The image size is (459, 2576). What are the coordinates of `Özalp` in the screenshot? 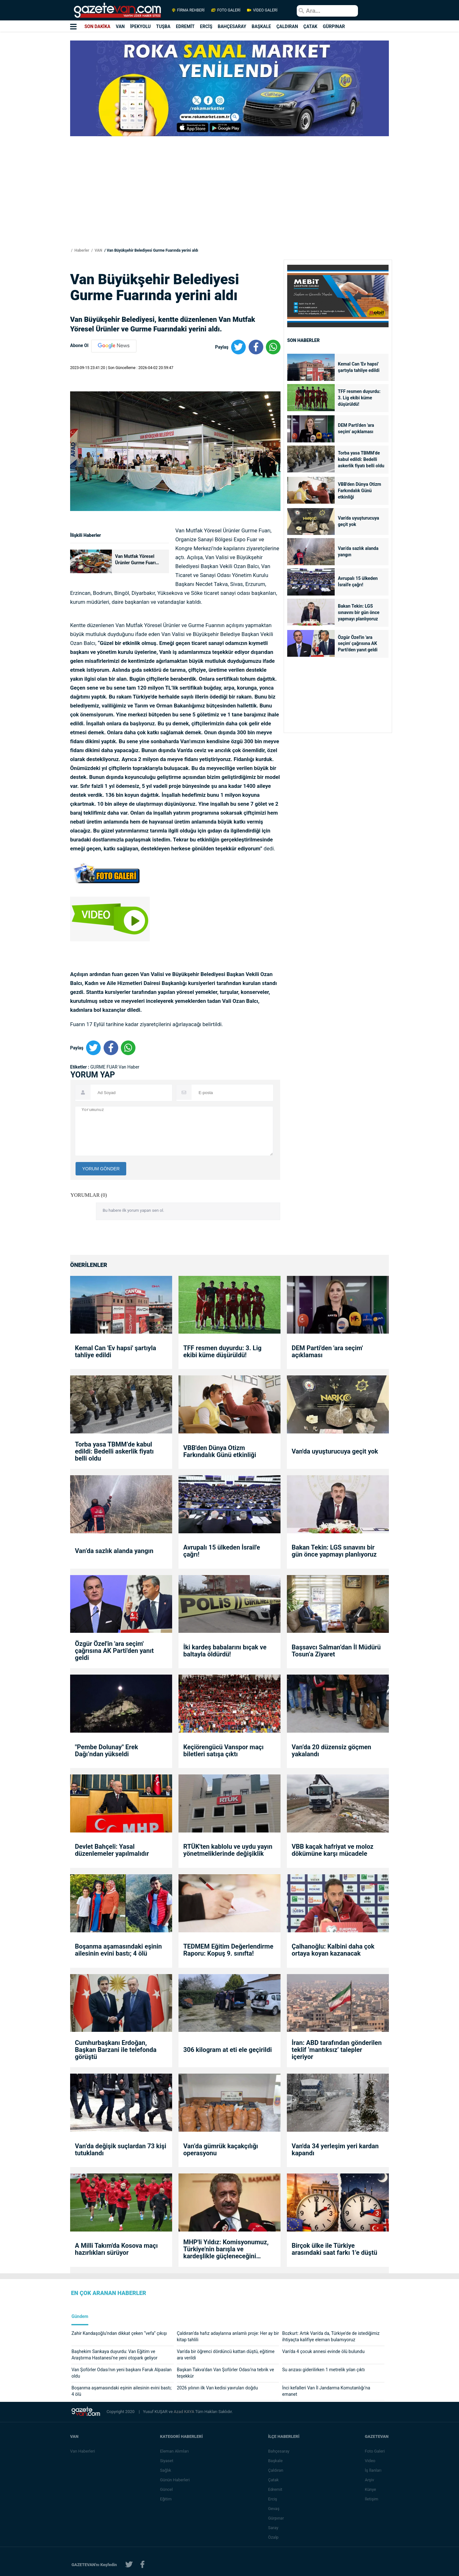 It's located at (273, 2537).